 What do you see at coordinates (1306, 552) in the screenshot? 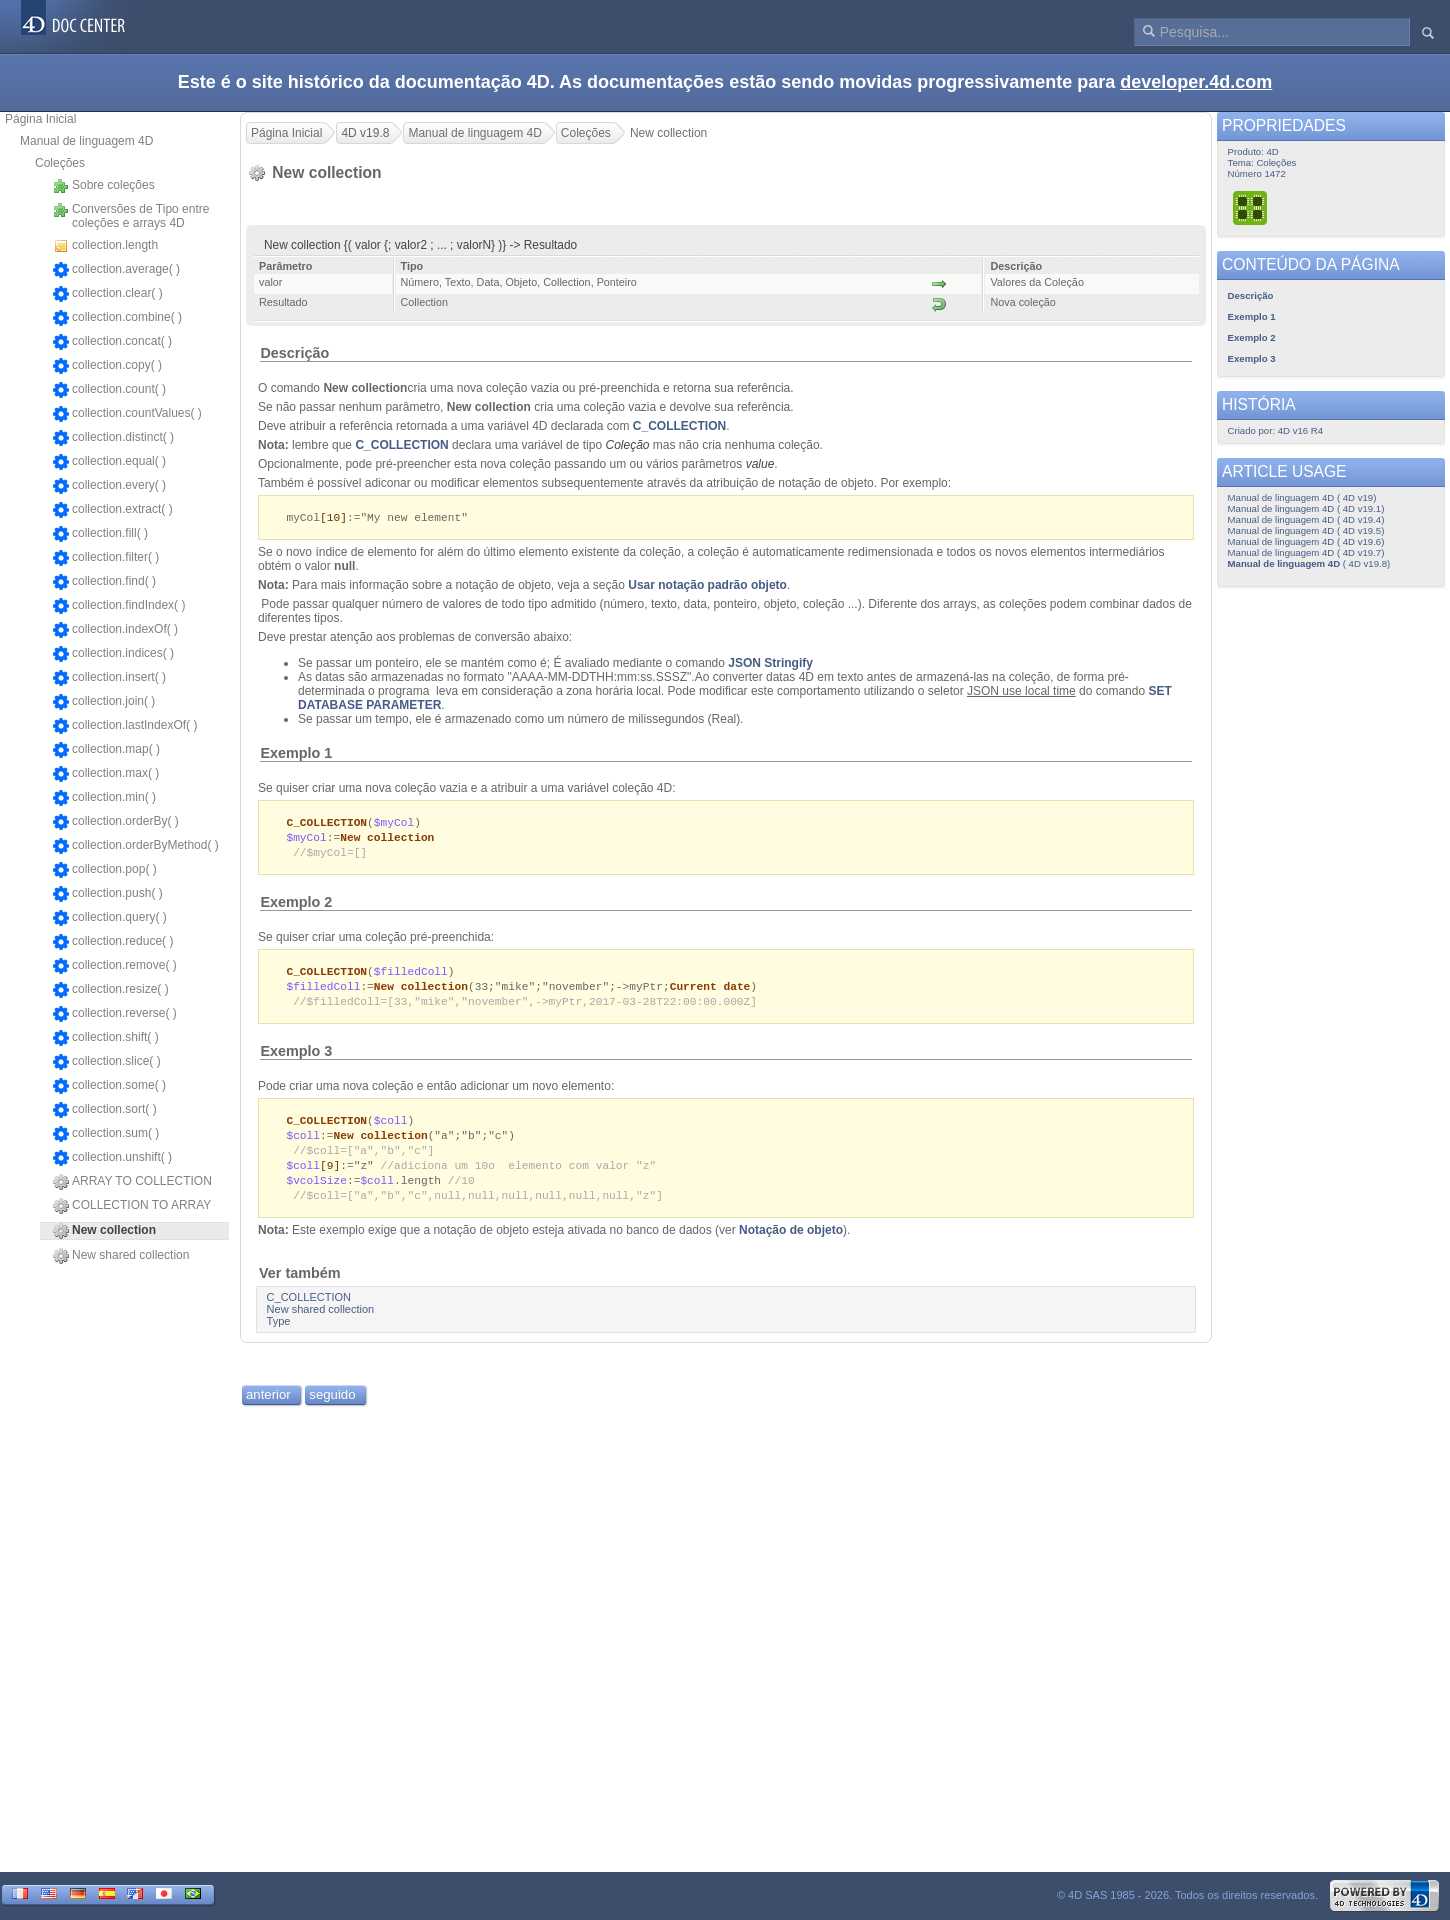
I see `Manual de linguagem 4D ( 4D v19.7)` at bounding box center [1306, 552].